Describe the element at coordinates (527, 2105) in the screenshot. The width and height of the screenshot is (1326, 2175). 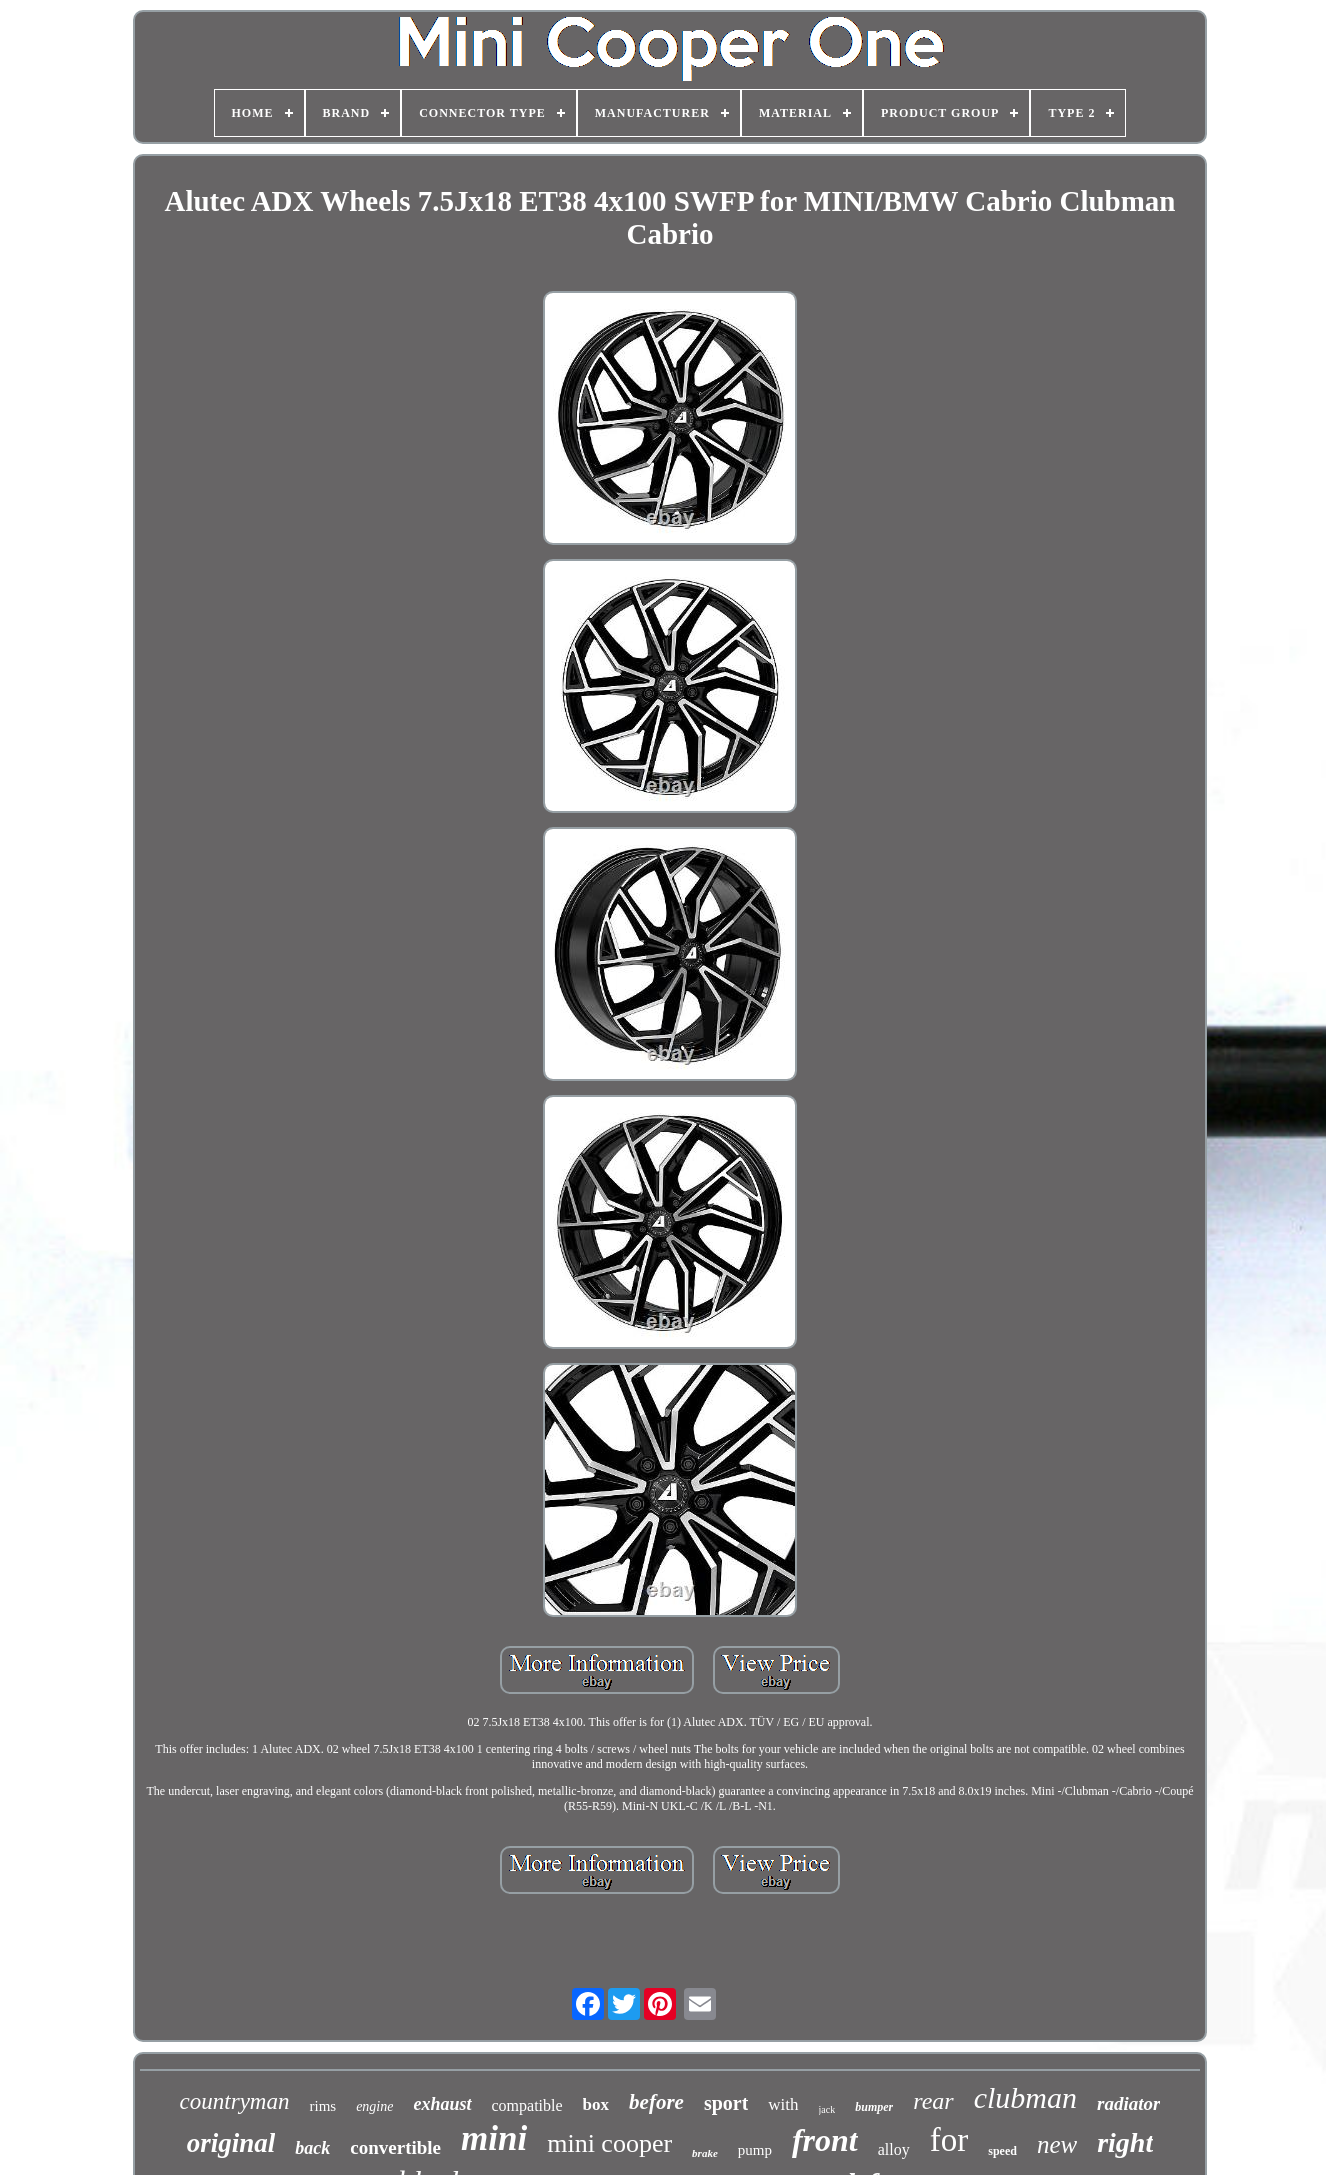
I see `compatible` at that location.